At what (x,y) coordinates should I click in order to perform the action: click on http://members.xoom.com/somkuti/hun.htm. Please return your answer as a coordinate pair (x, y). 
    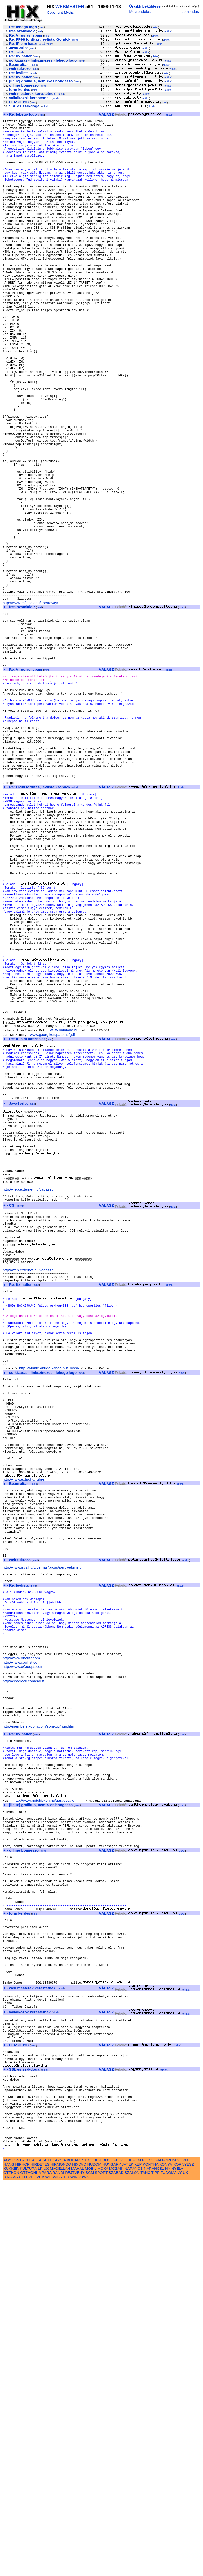
    Looking at the image, I should click on (38, 2042).